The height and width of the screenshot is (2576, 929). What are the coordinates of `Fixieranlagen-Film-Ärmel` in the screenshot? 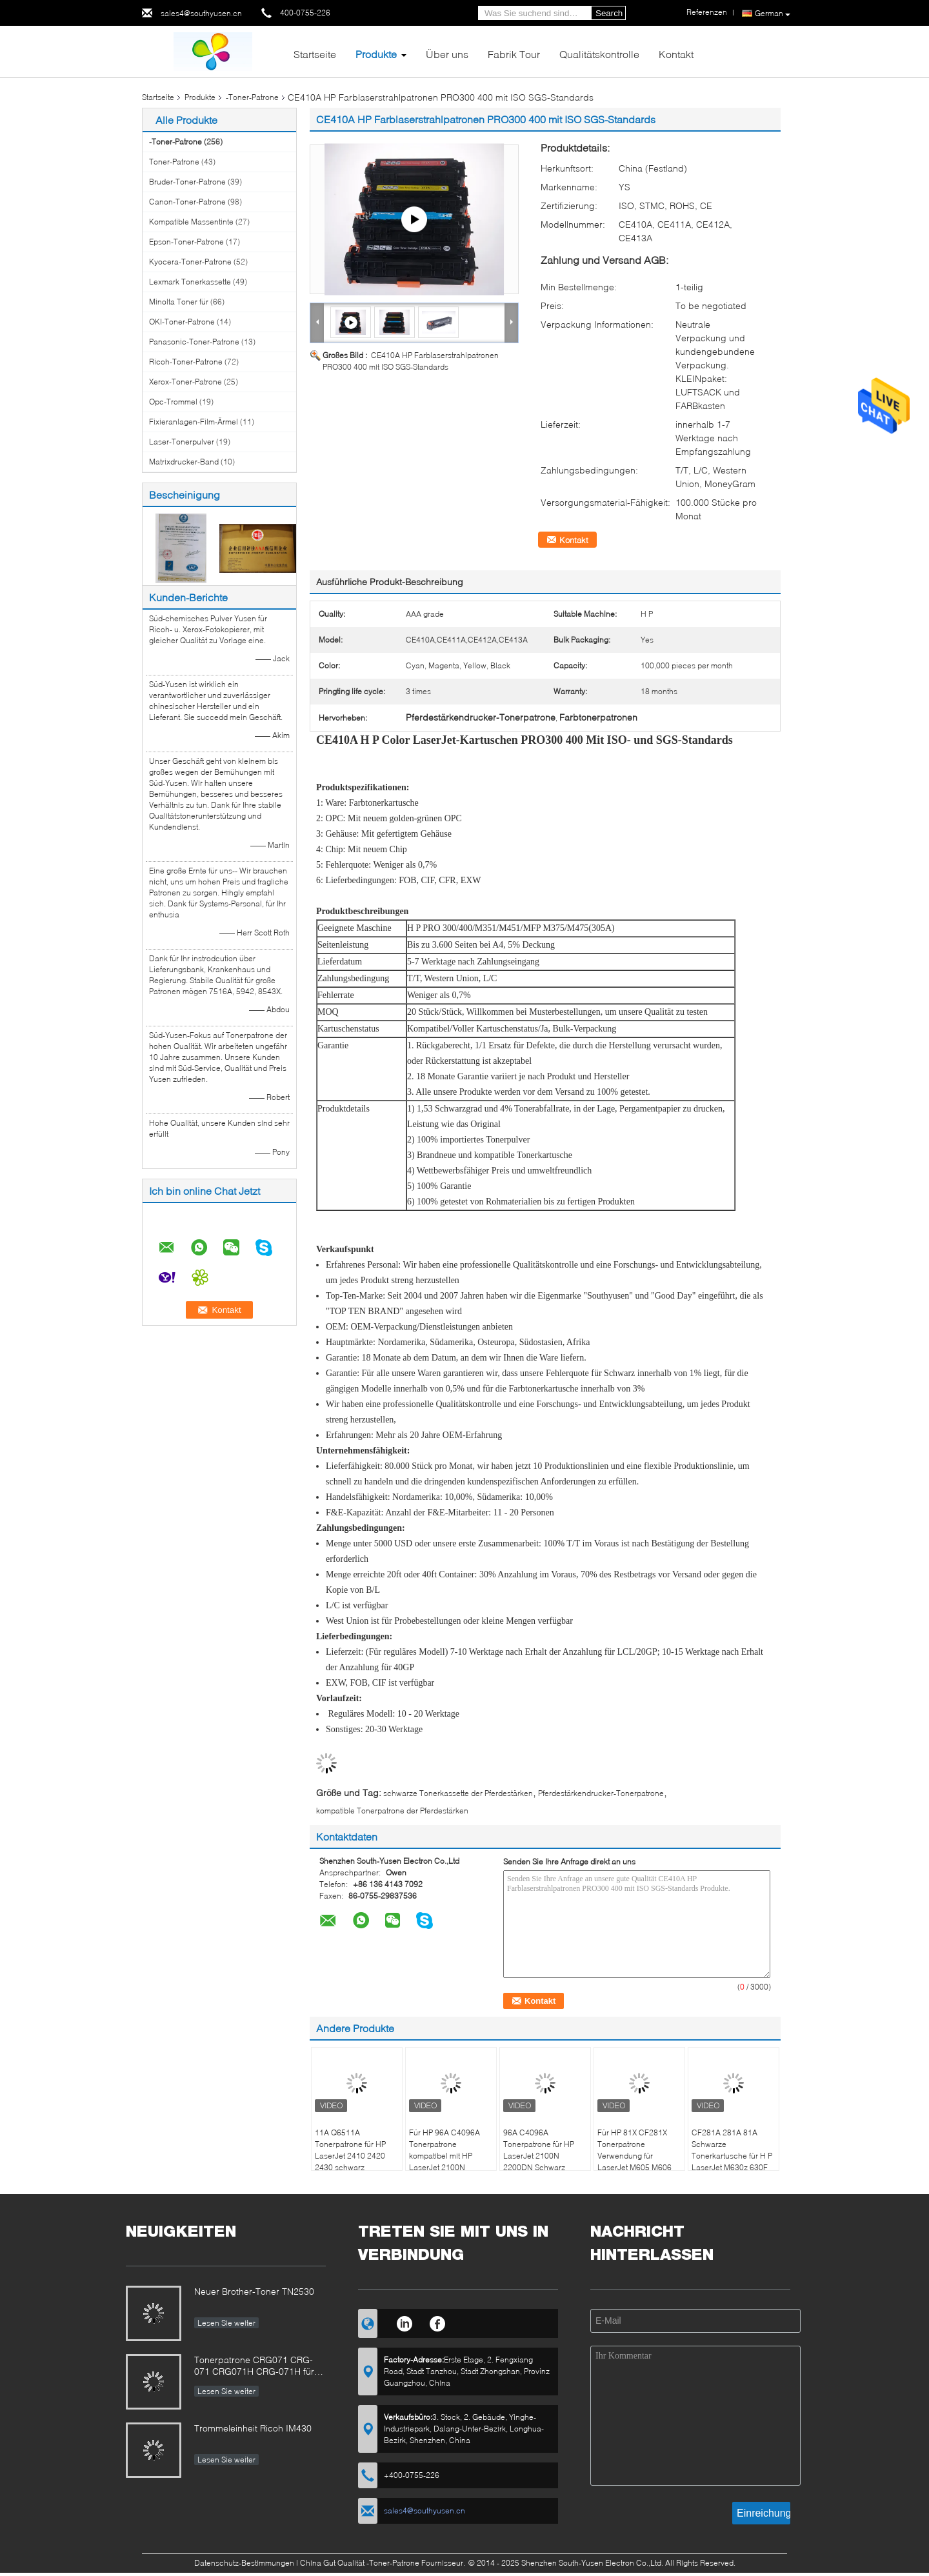 It's located at (193, 421).